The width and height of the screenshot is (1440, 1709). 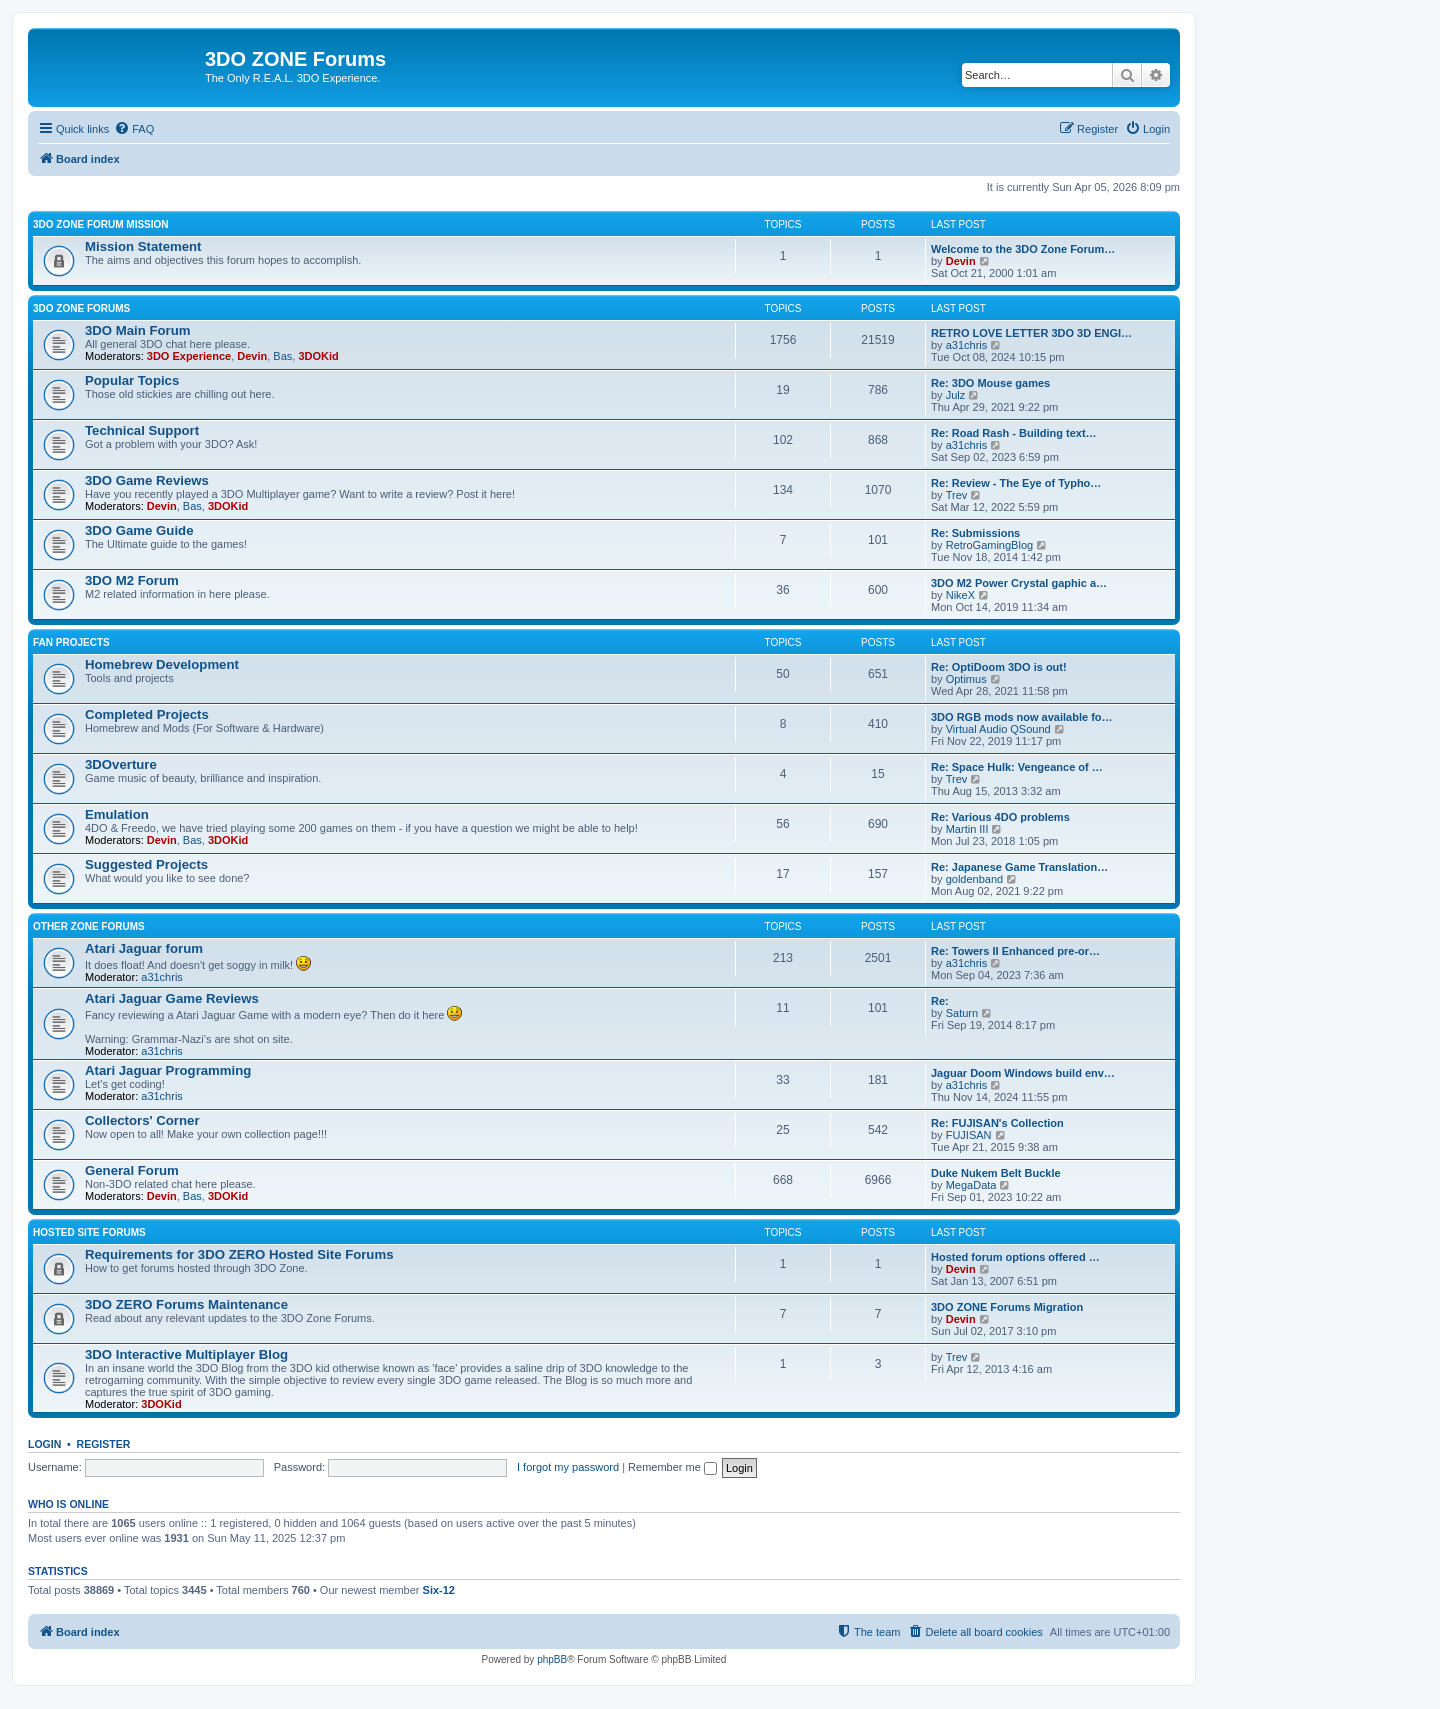 What do you see at coordinates (1019, 867) in the screenshot?
I see `Re: Japanese Game Translation…` at bounding box center [1019, 867].